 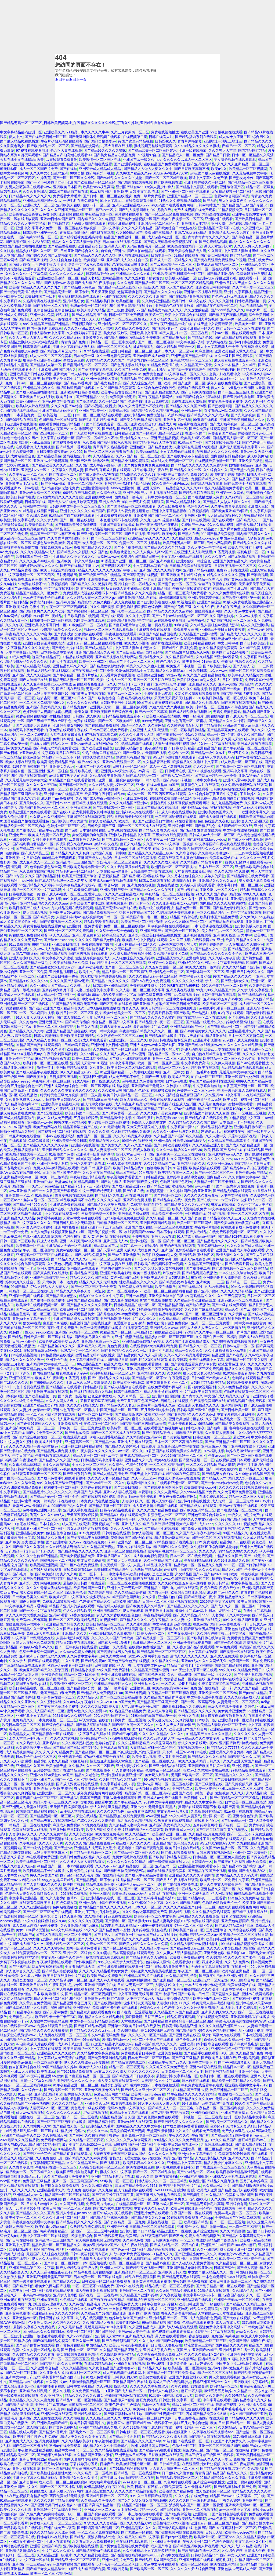 What do you see at coordinates (124, 1278) in the screenshot?
I see `黄色网站国产无码` at bounding box center [124, 1278].